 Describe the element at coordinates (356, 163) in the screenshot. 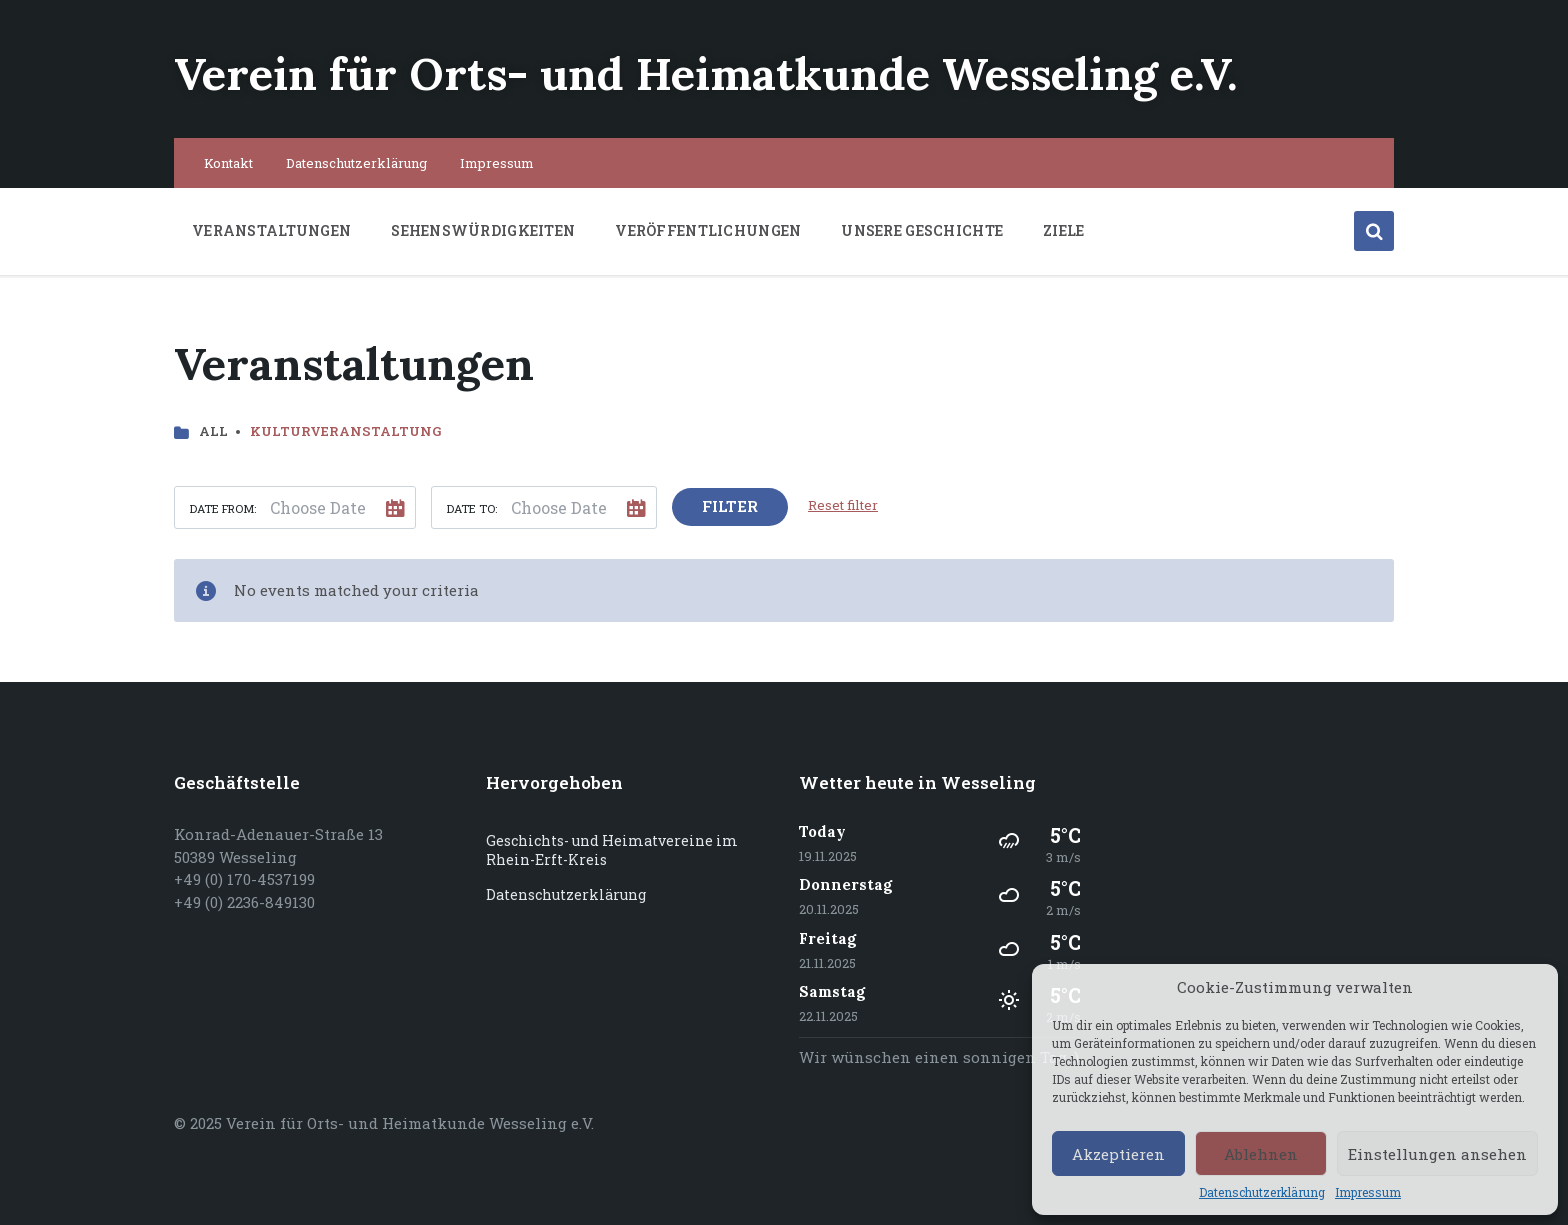

I see `Datenschutzerklärung [menuitem]` at that location.